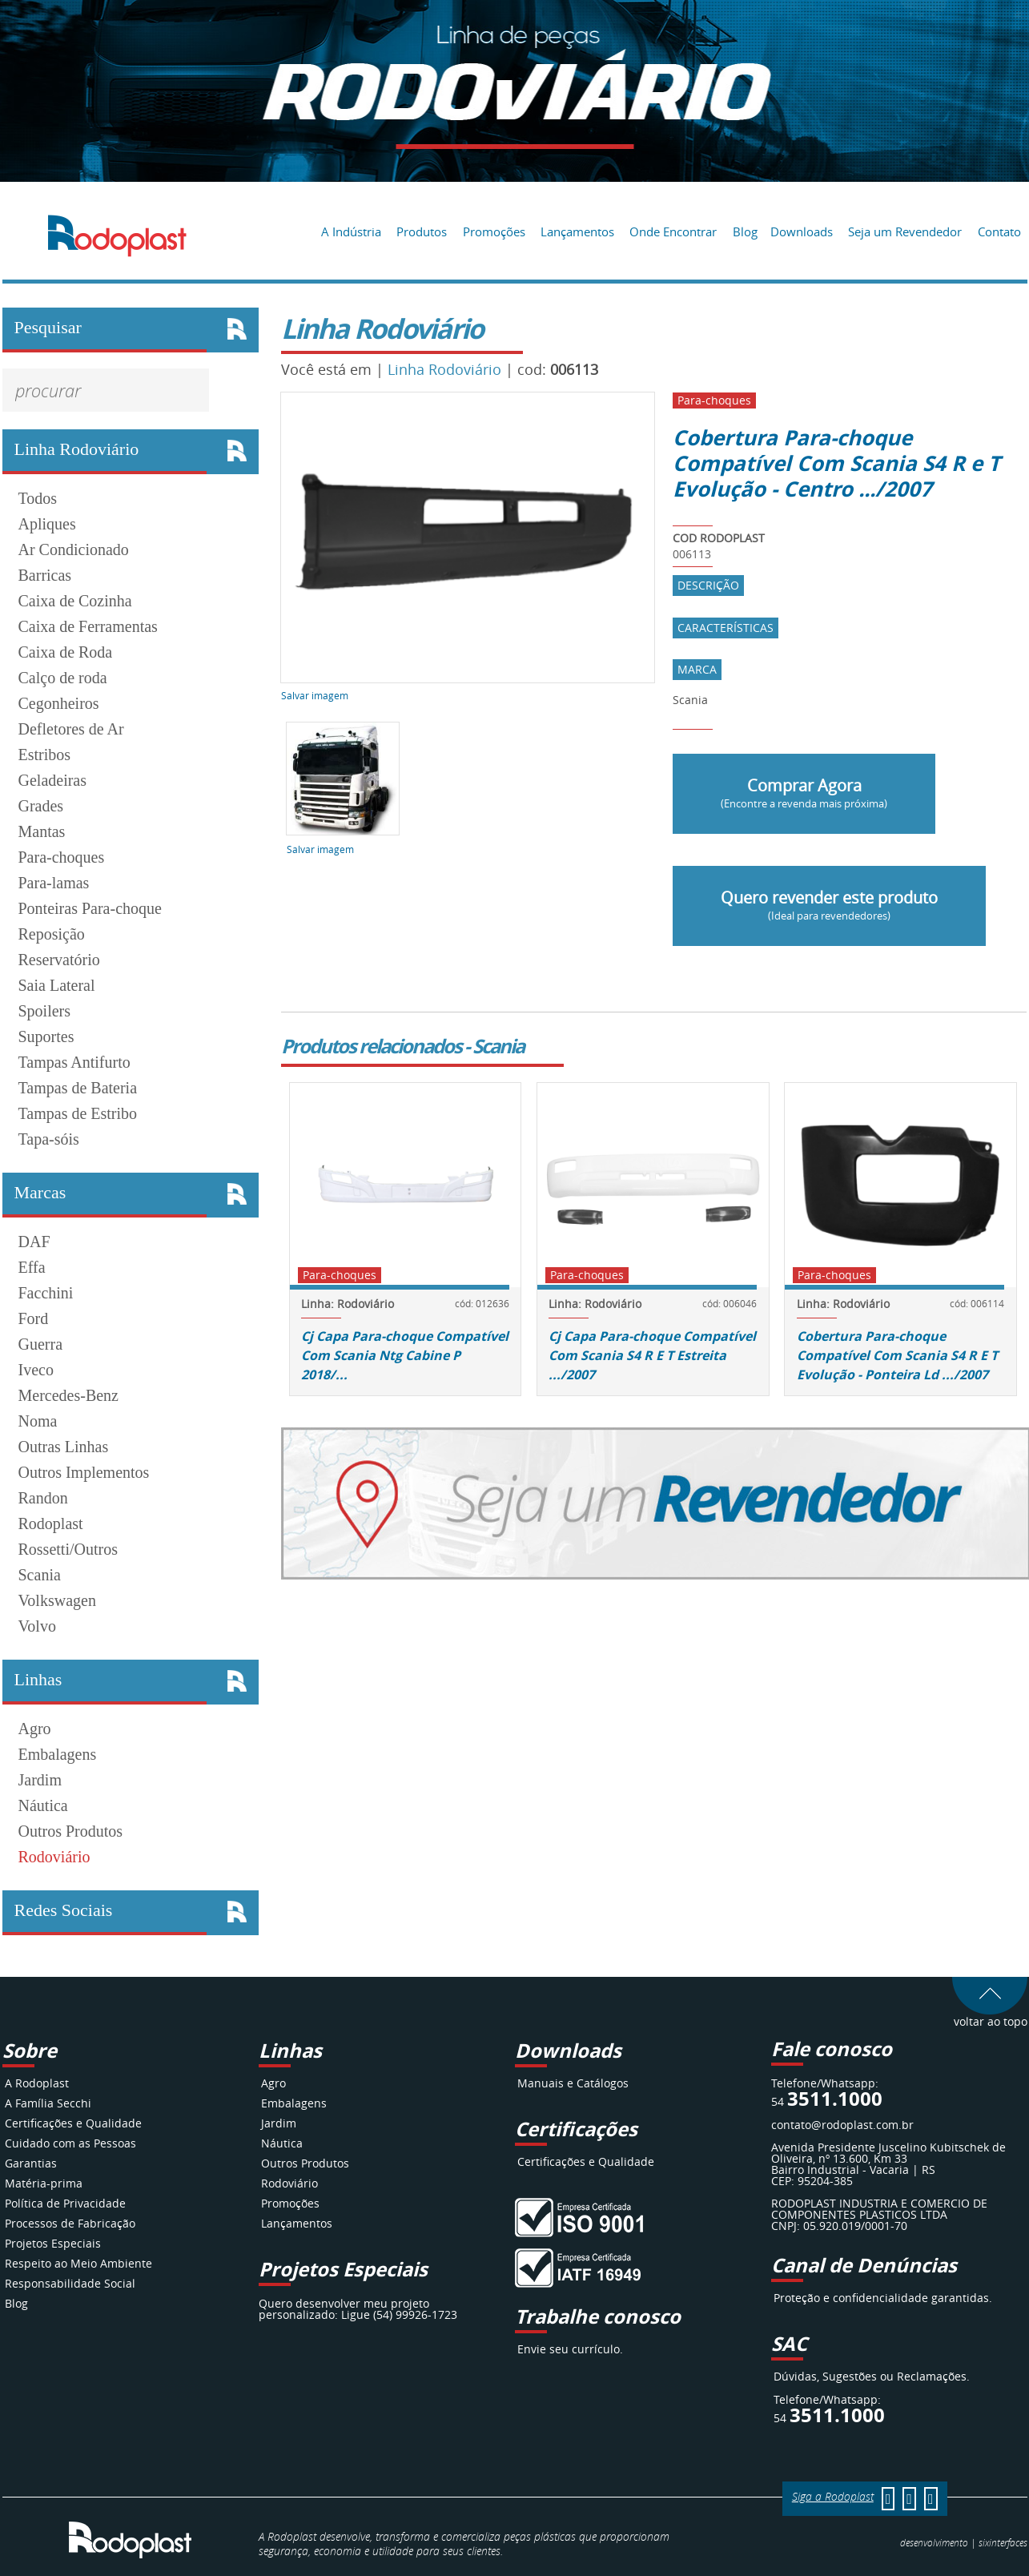 Image resolution: width=1029 pixels, height=2576 pixels. I want to click on Calço de roda, so click(62, 678).